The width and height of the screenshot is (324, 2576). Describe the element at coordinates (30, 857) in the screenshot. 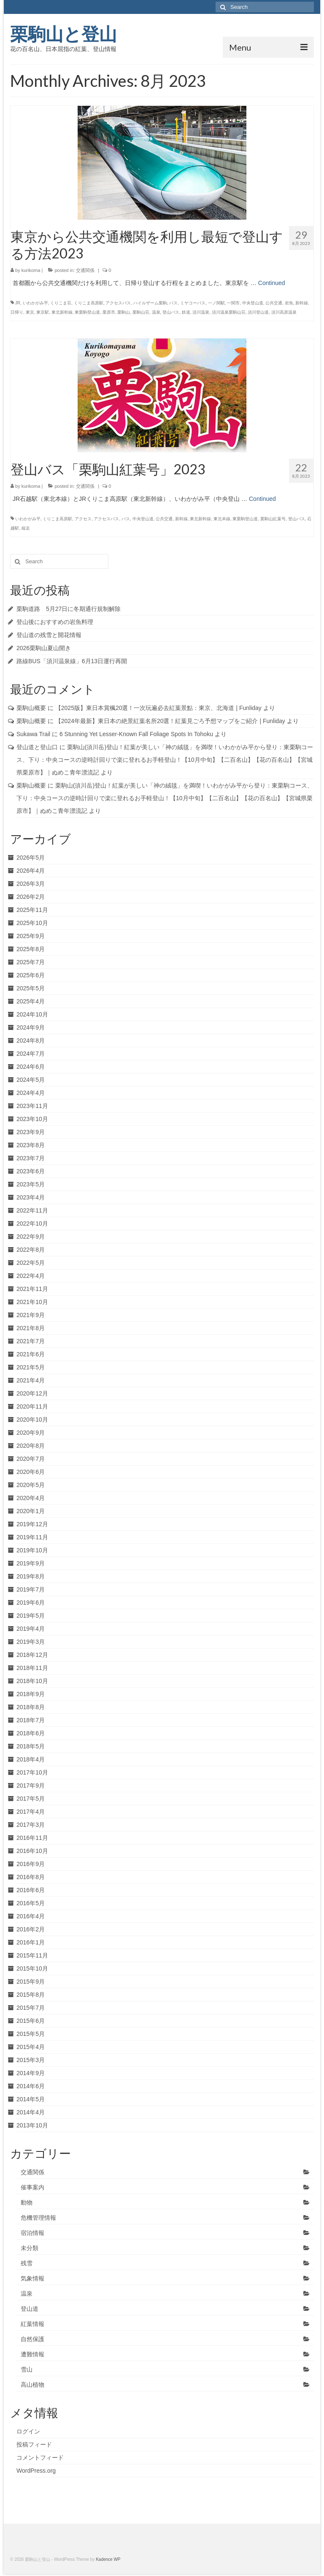

I see `2026年5月` at that location.